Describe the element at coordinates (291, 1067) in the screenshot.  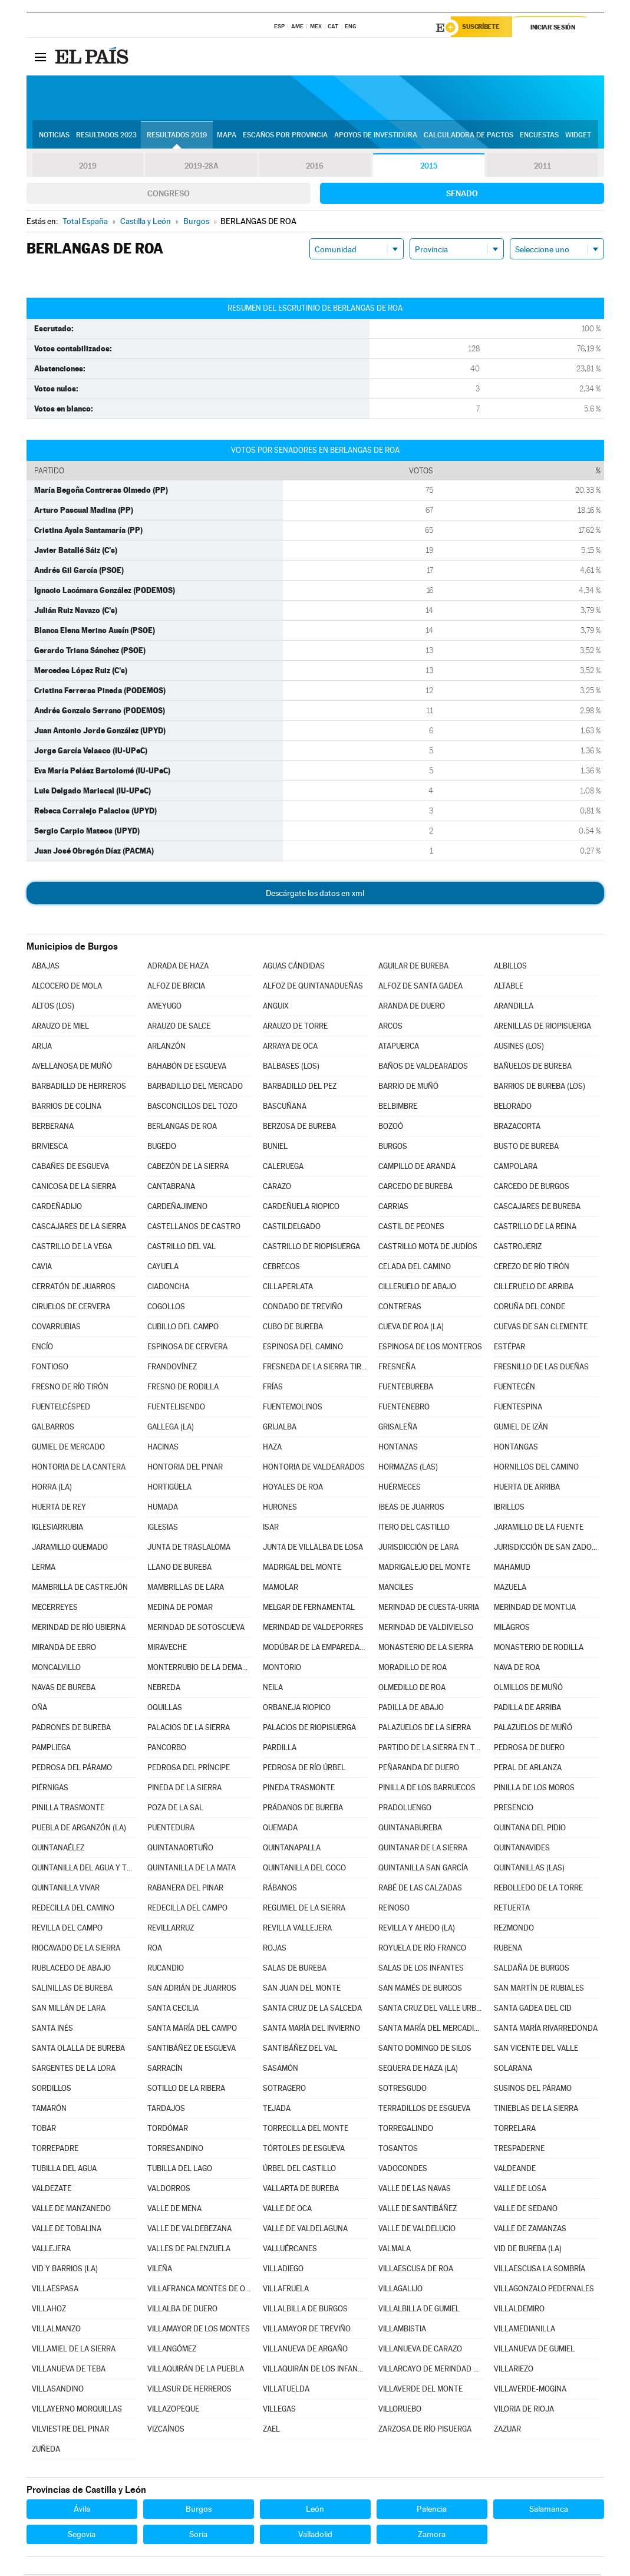
I see `BALBASES (LOS)` at that location.